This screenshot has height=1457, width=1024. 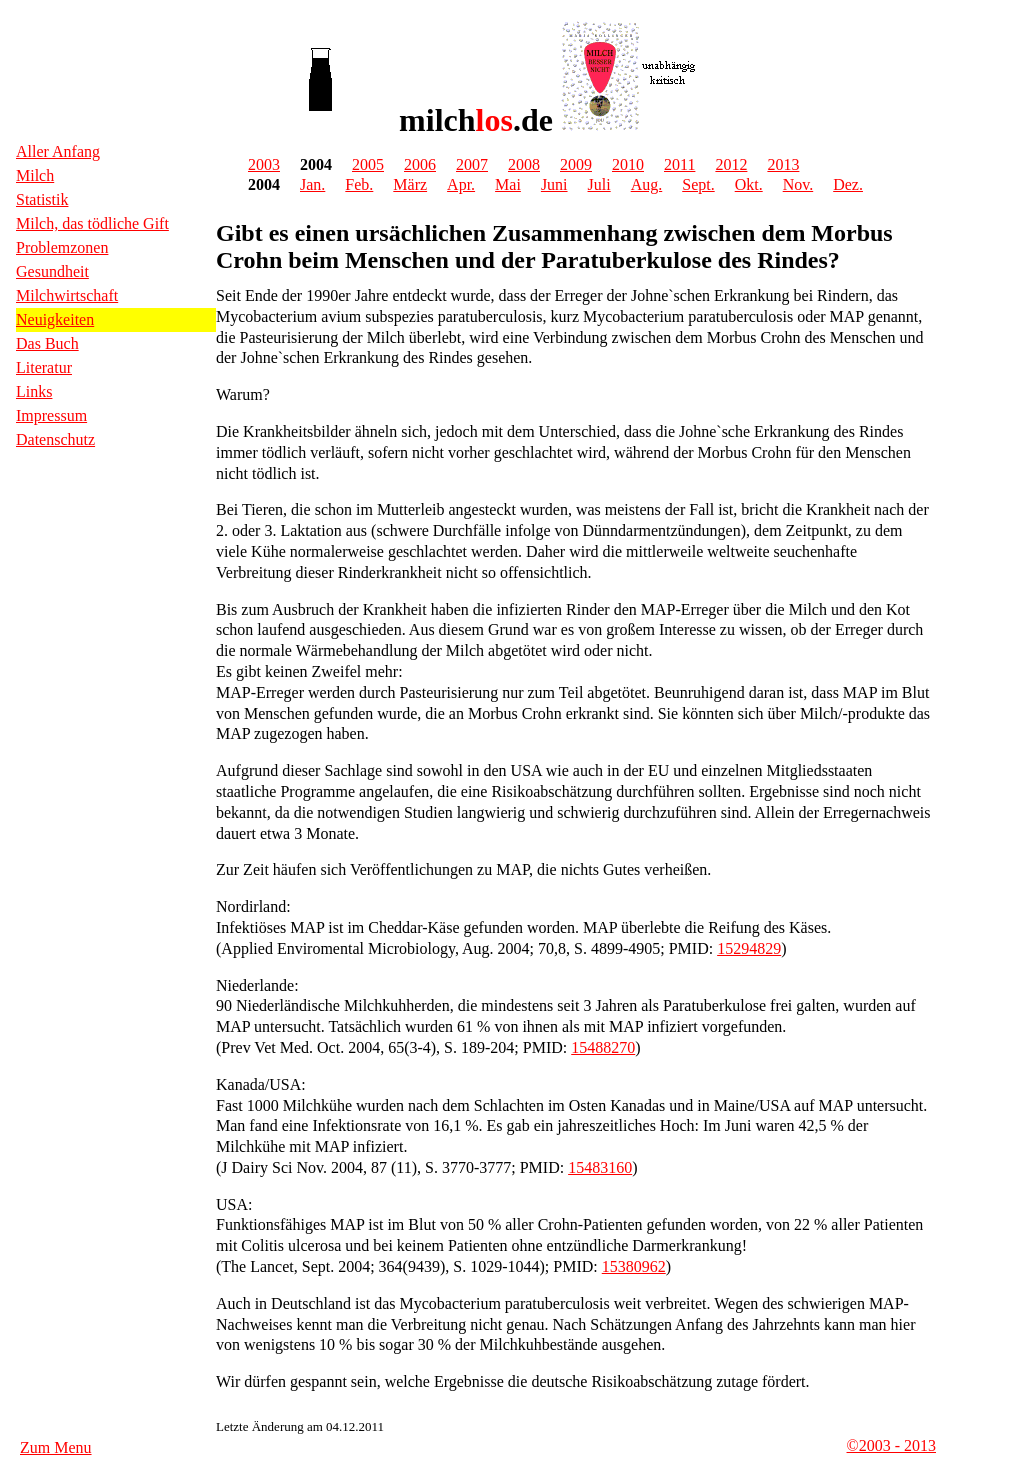 I want to click on 2003, so click(x=264, y=164).